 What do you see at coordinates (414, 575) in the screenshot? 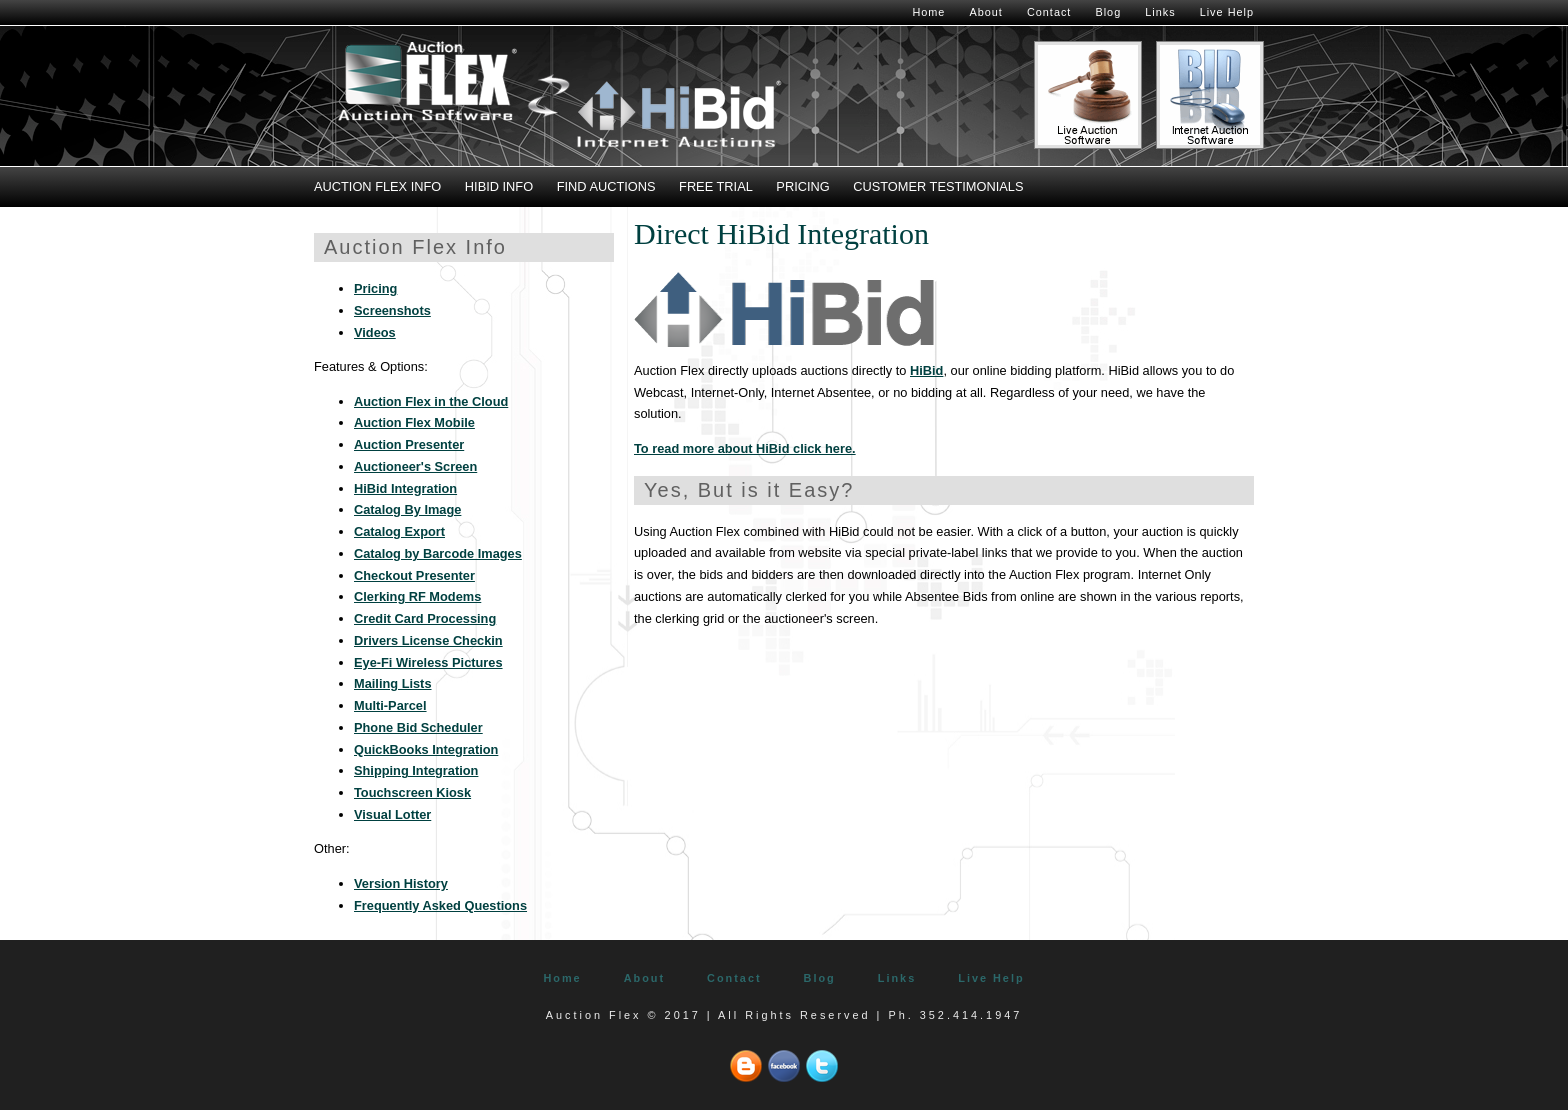
I see `Checkout Presenter` at bounding box center [414, 575].